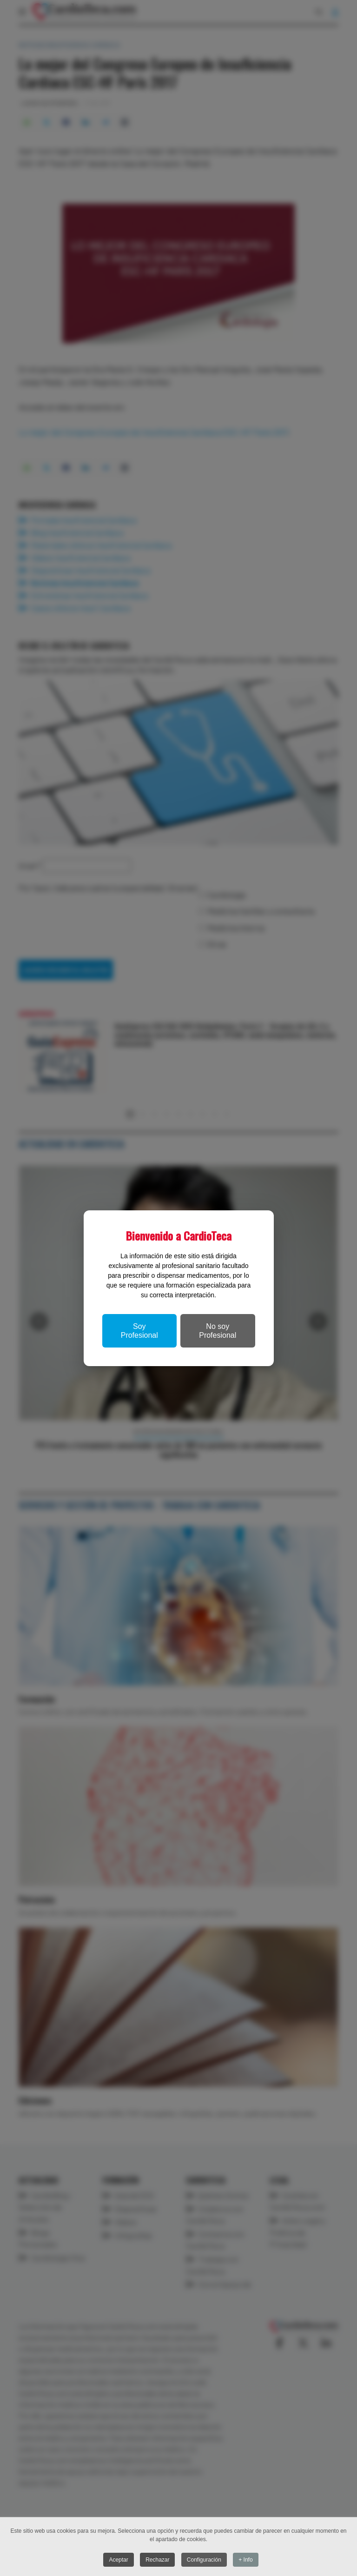 This screenshot has height=2576, width=357. Describe the element at coordinates (157, 2559) in the screenshot. I see `Rechazar [button]` at that location.